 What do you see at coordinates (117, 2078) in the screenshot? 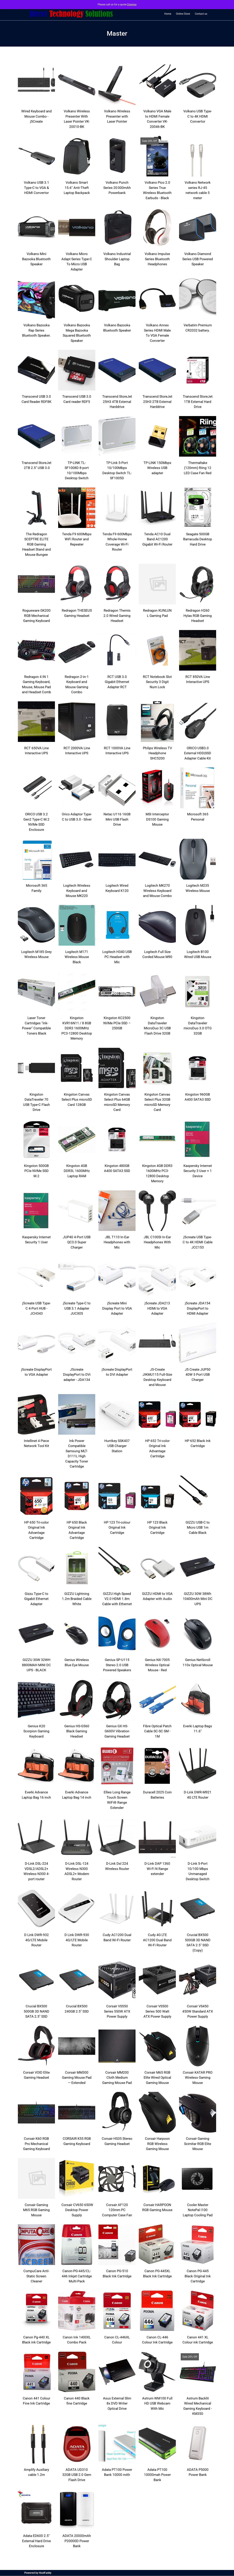
I see `Corsair MM200 Cloth Medium Gaming Mouse Pad` at bounding box center [117, 2078].